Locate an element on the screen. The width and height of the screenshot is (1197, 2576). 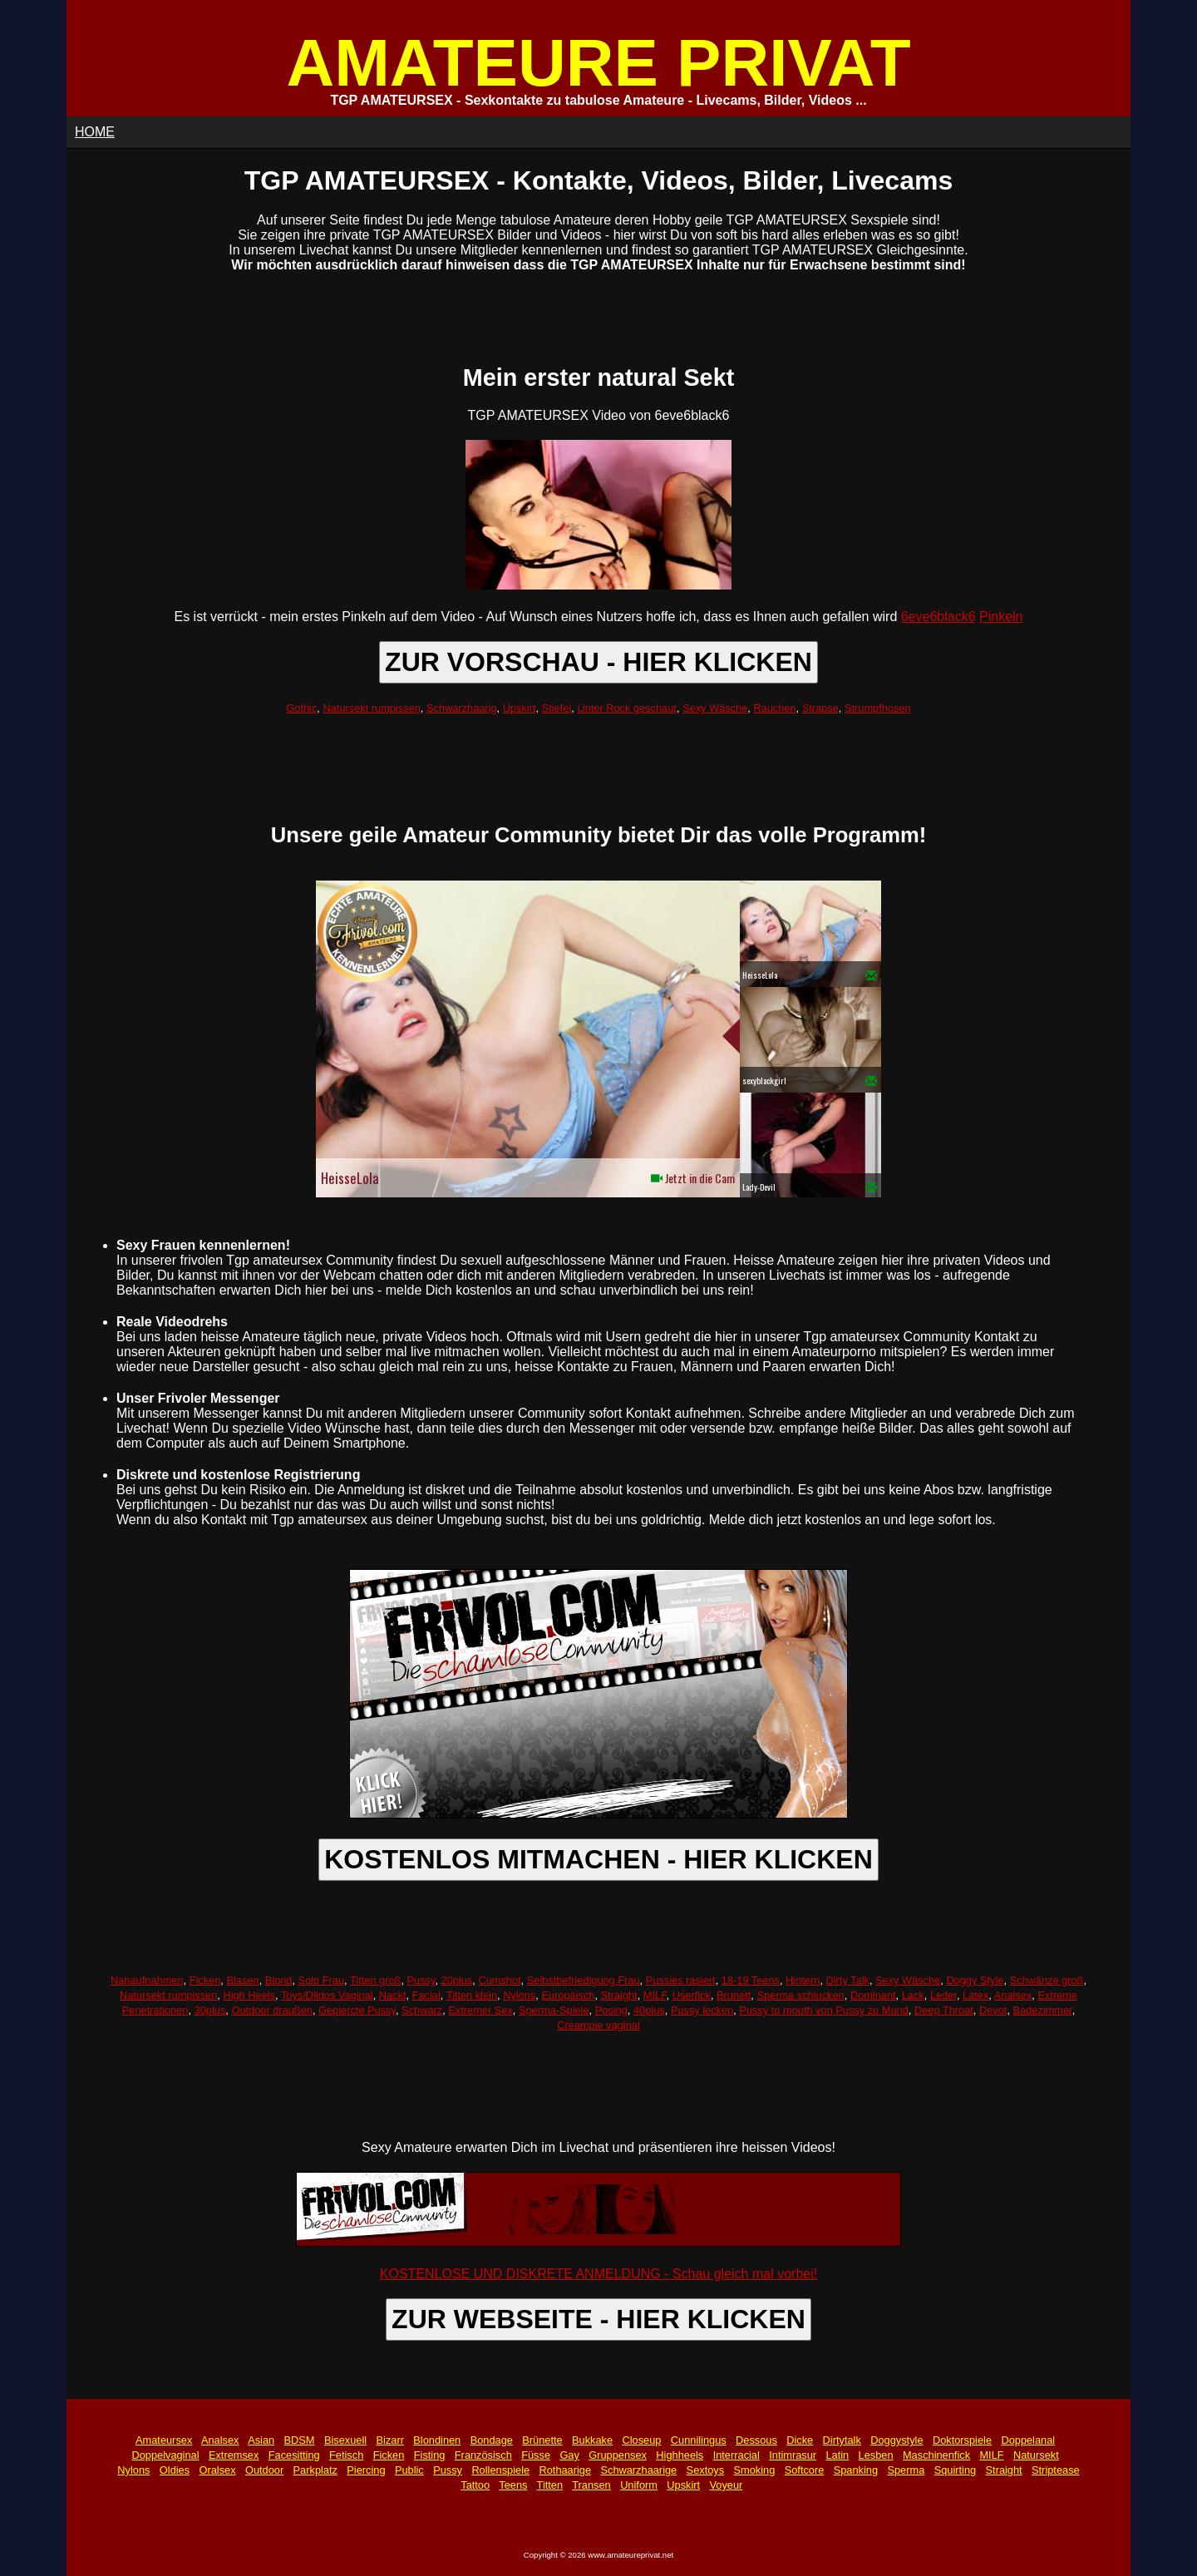
Französisch is located at coordinates (483, 2455).